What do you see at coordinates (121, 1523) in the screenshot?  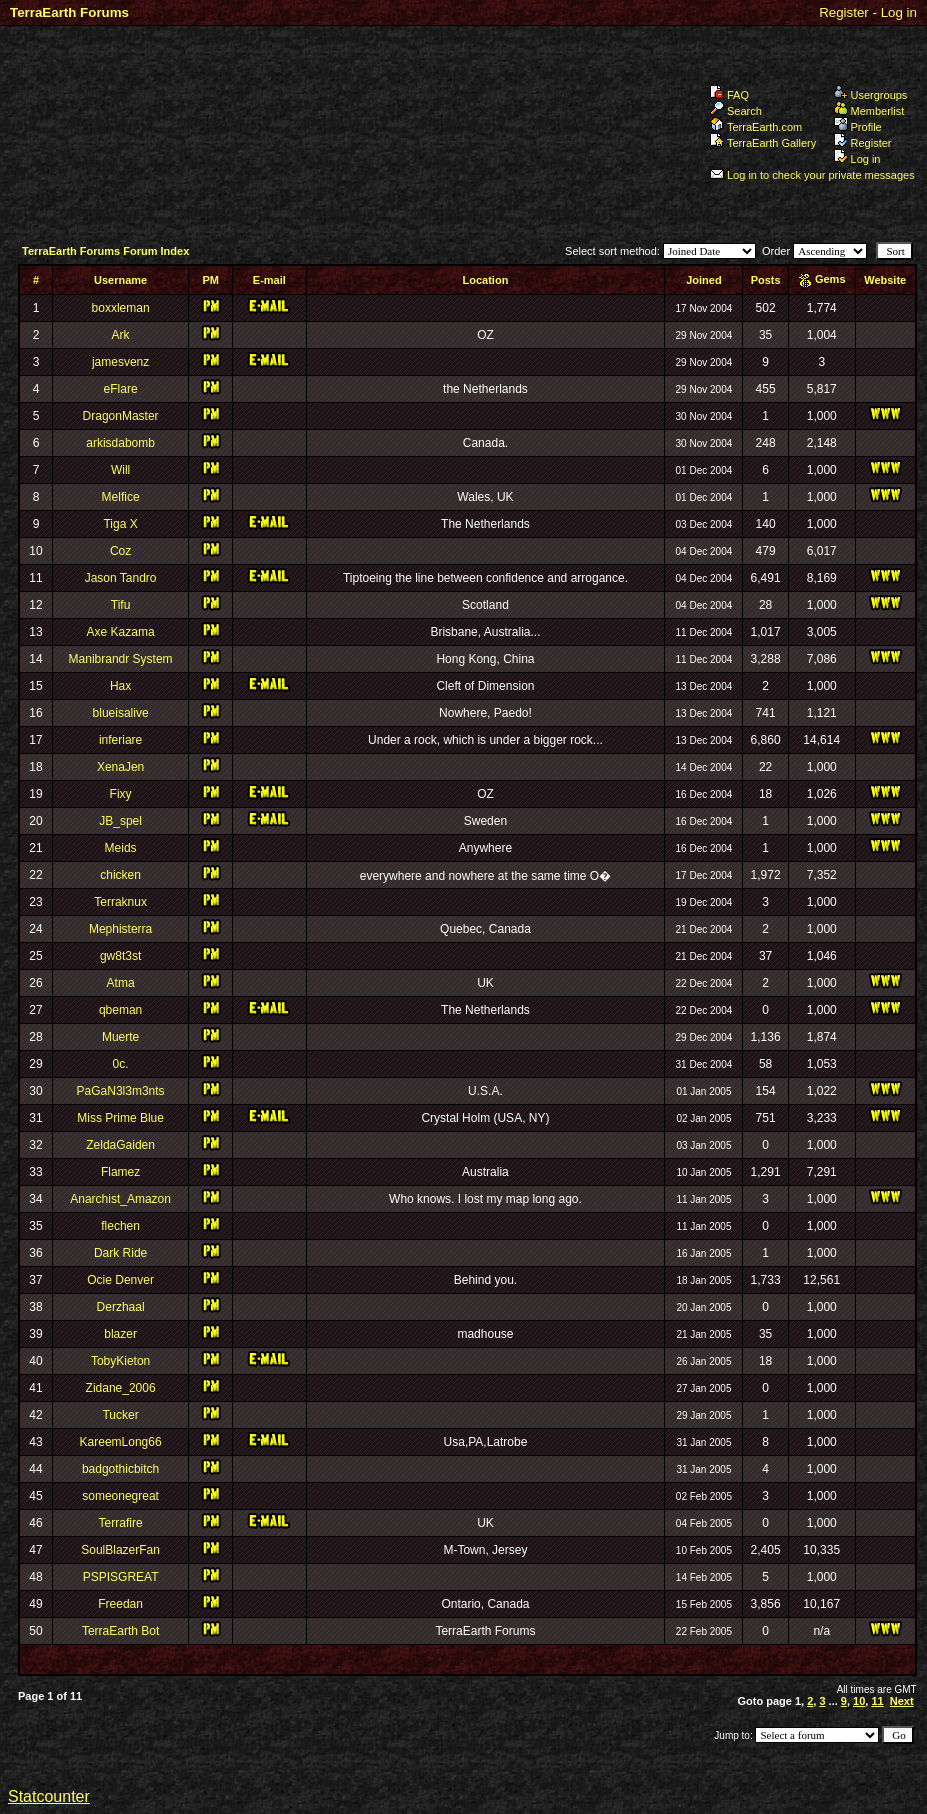 I see `Terrafire` at bounding box center [121, 1523].